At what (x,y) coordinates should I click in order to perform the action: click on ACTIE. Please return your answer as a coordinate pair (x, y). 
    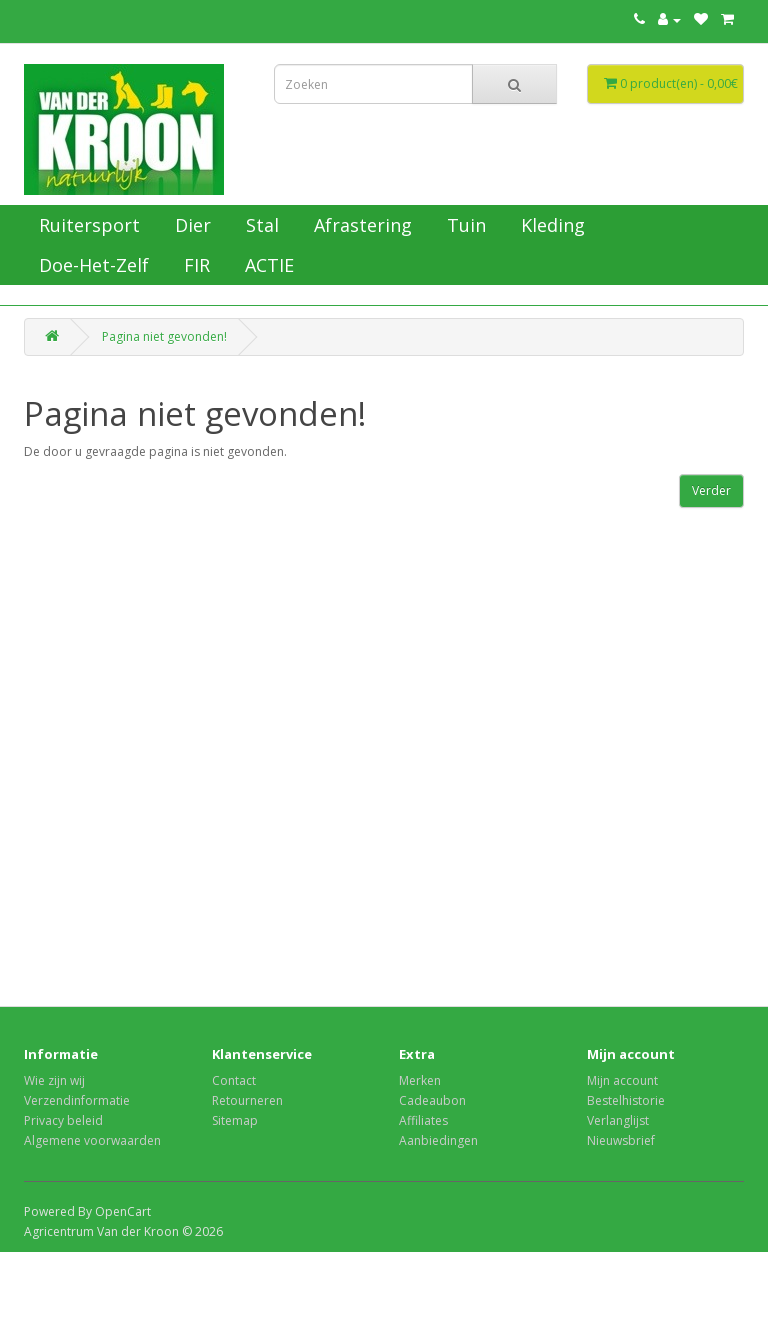
    Looking at the image, I should click on (267, 265).